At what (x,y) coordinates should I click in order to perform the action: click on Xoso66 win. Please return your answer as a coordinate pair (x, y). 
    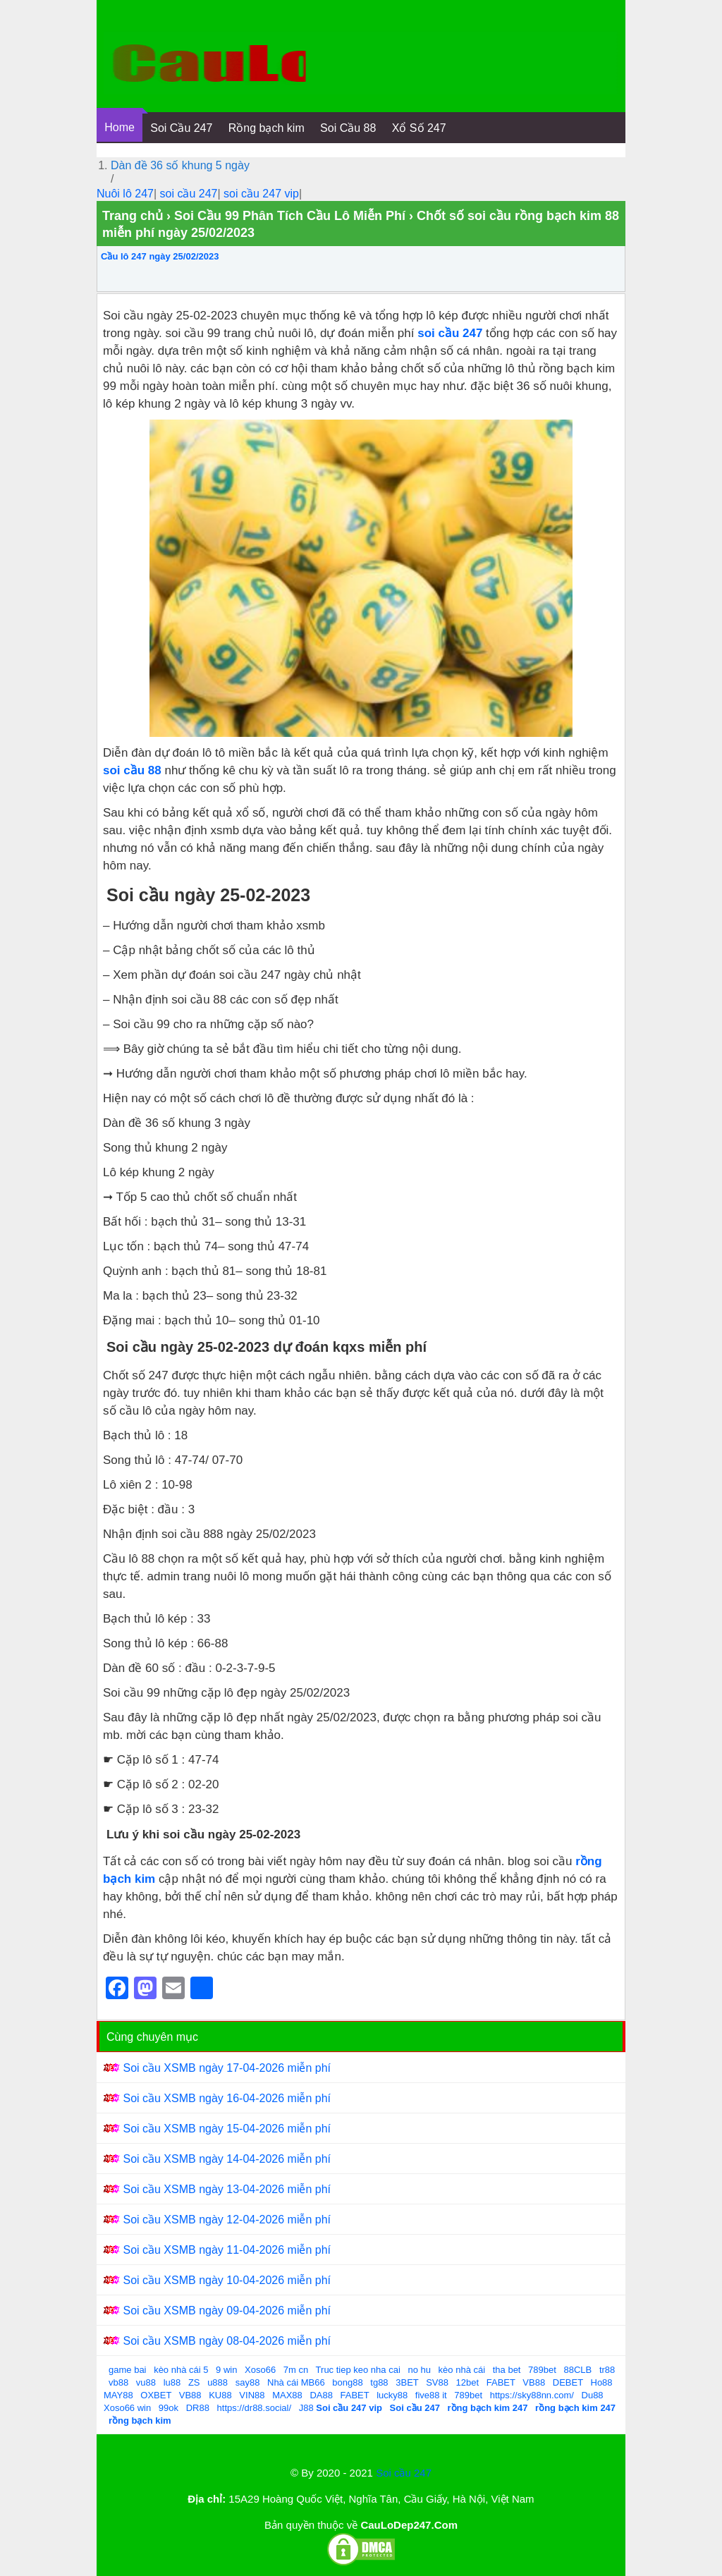
    Looking at the image, I should click on (127, 2408).